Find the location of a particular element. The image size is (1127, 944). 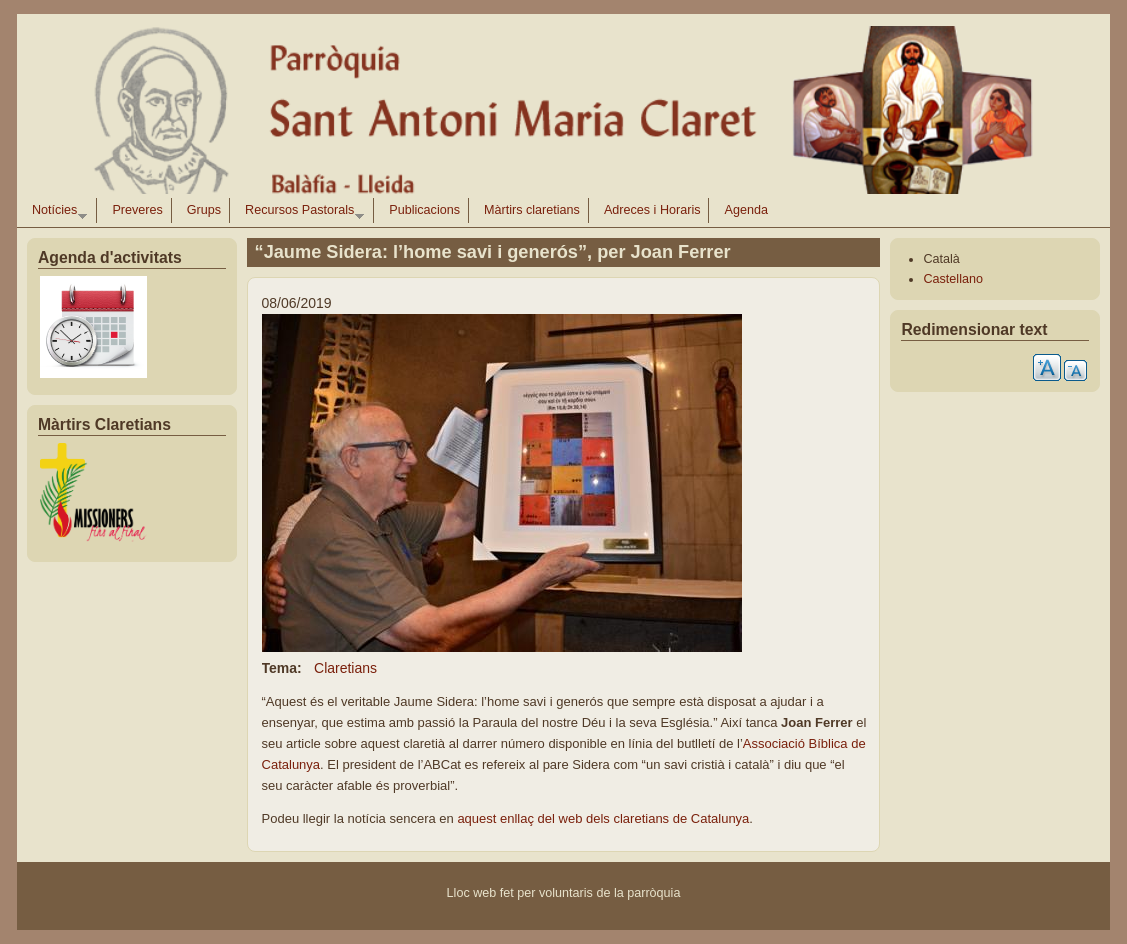

Castellano is located at coordinates (953, 279).